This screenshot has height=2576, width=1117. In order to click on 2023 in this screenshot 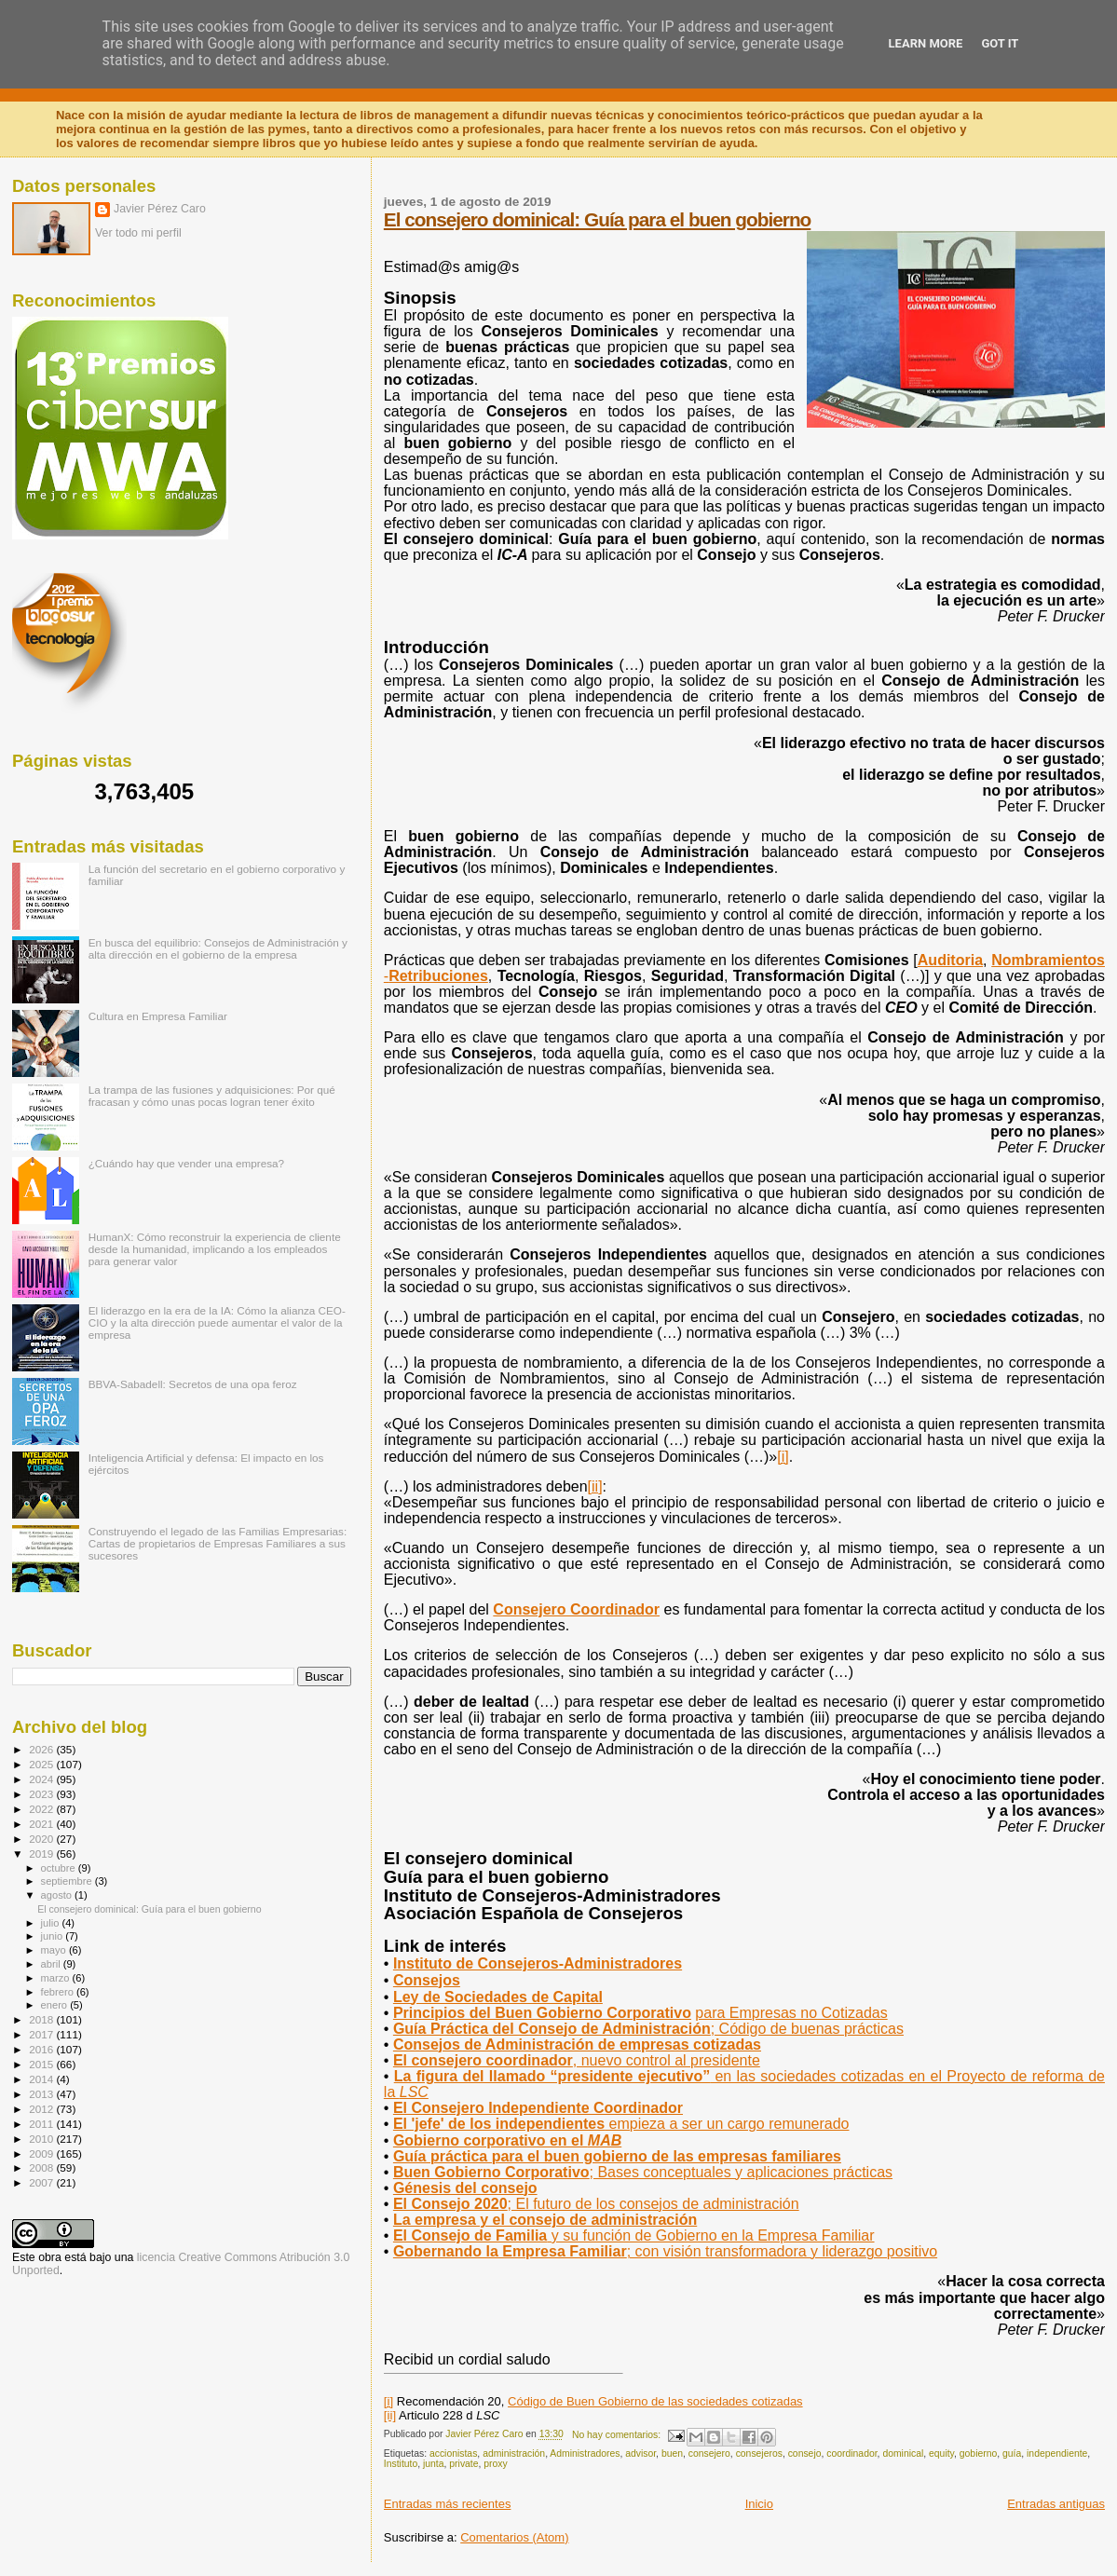, I will do `click(42, 1794)`.